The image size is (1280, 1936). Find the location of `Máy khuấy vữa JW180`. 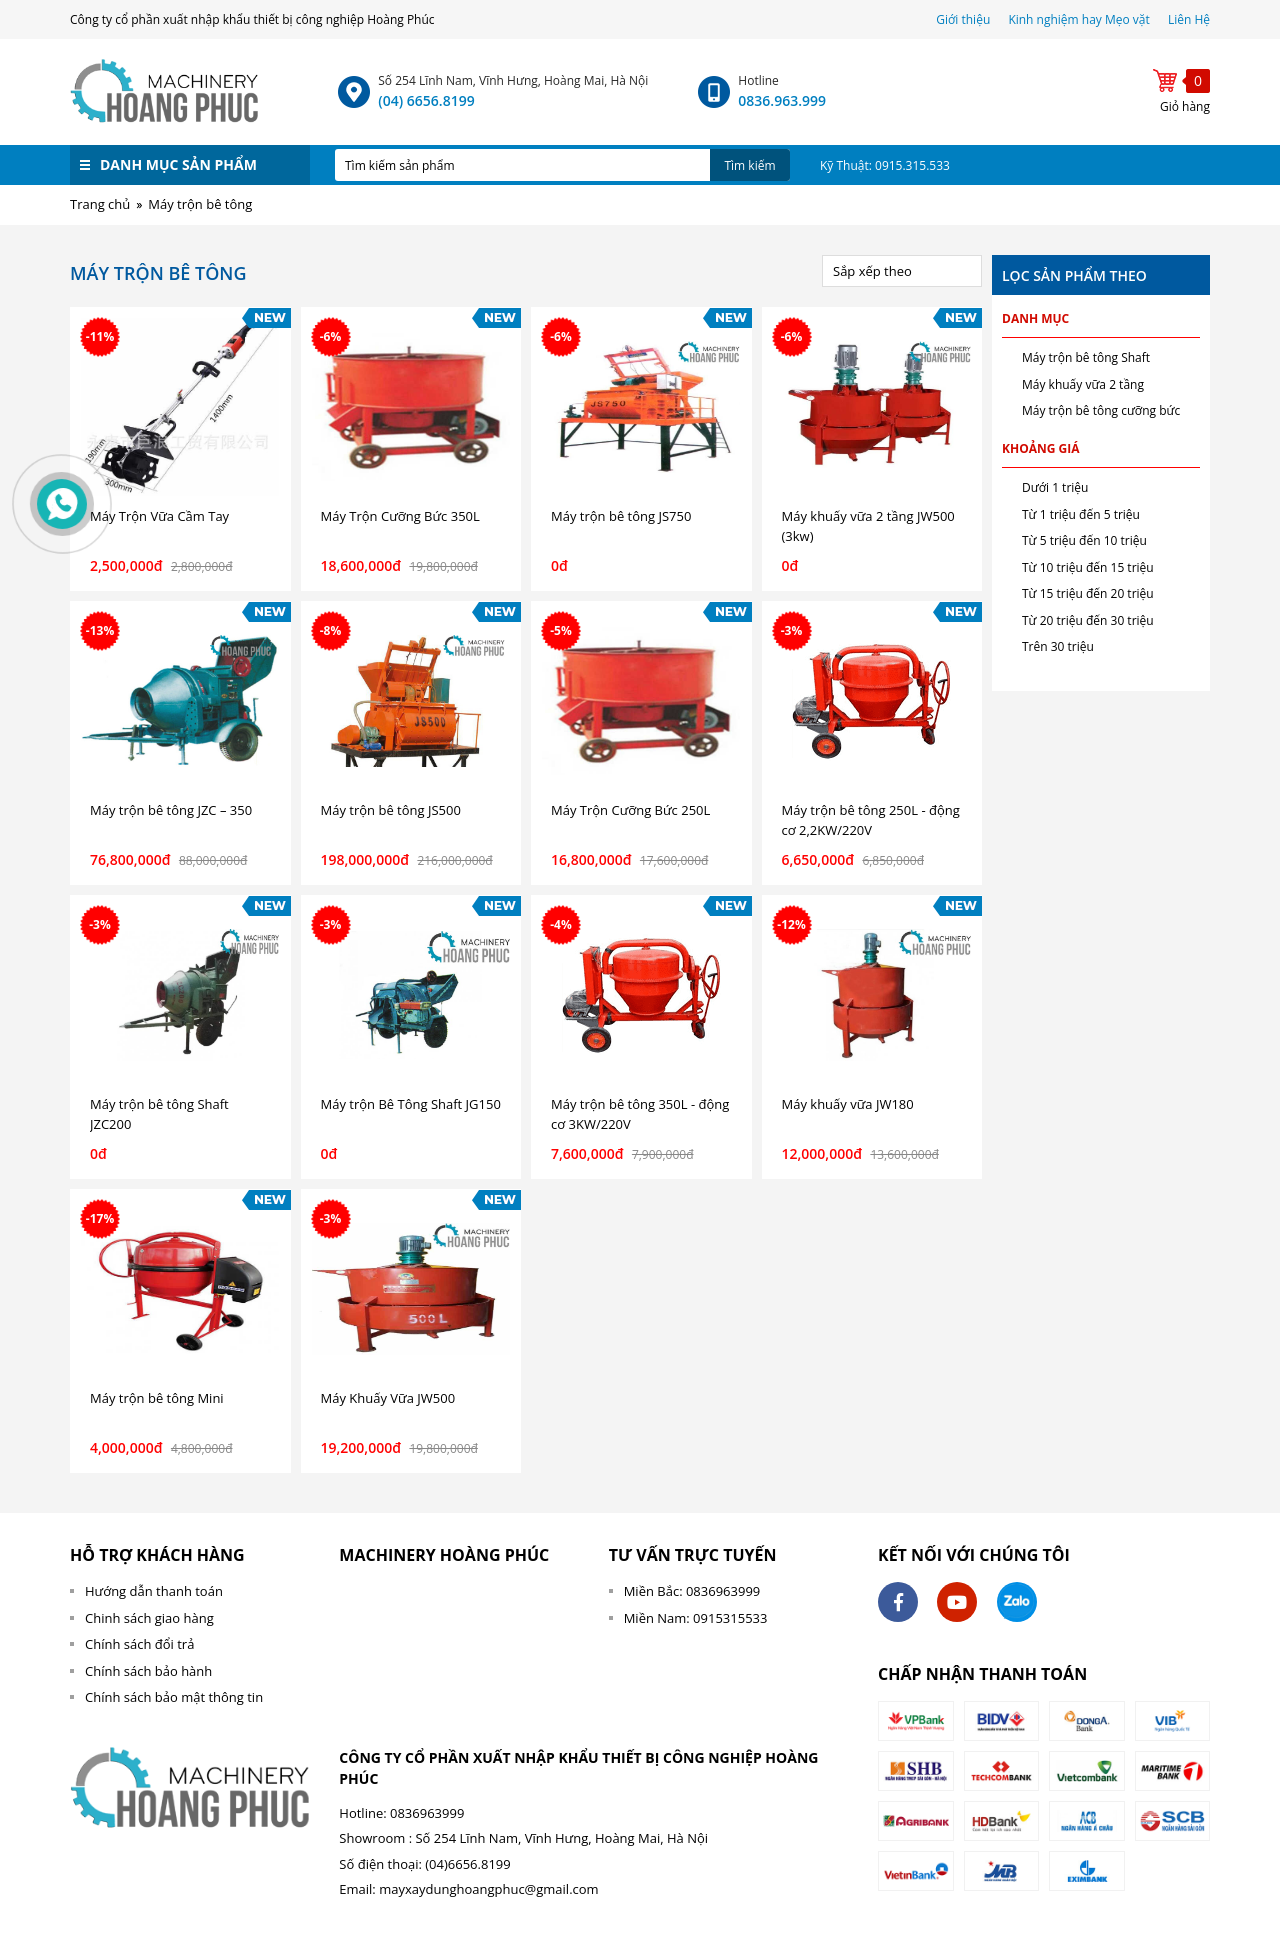

Máy khuấy vữa JW180 is located at coordinates (848, 1104).